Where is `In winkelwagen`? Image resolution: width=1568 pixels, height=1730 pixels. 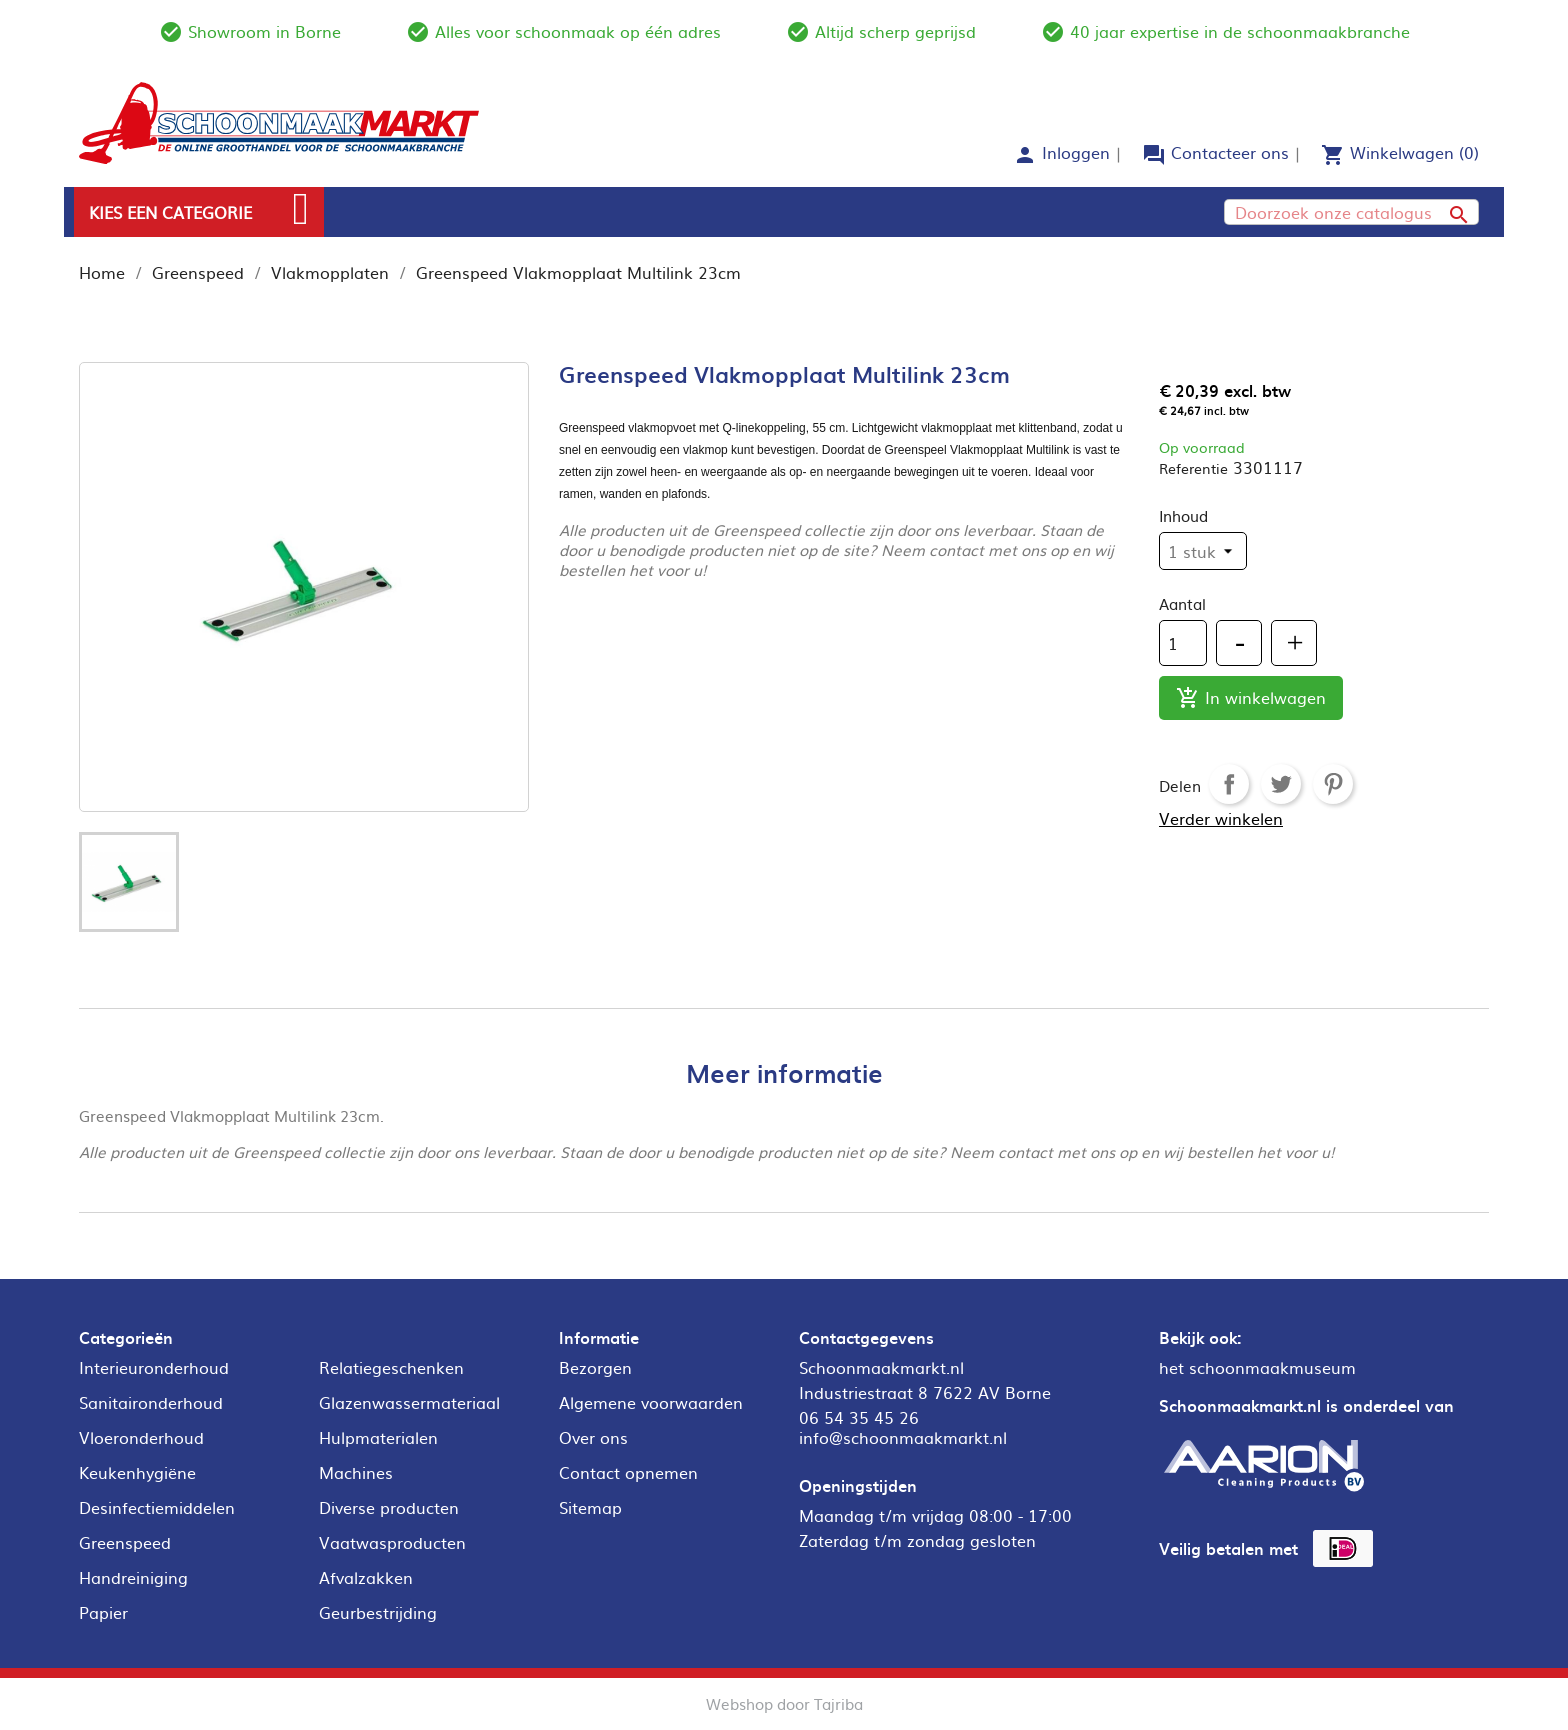 In winkelwagen is located at coordinates (1251, 698).